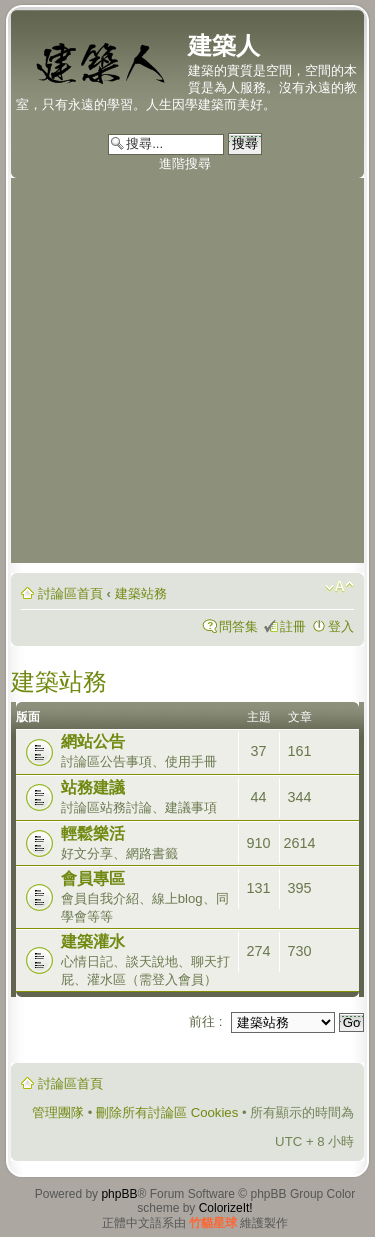  I want to click on ColorizeIt!, so click(226, 1208).